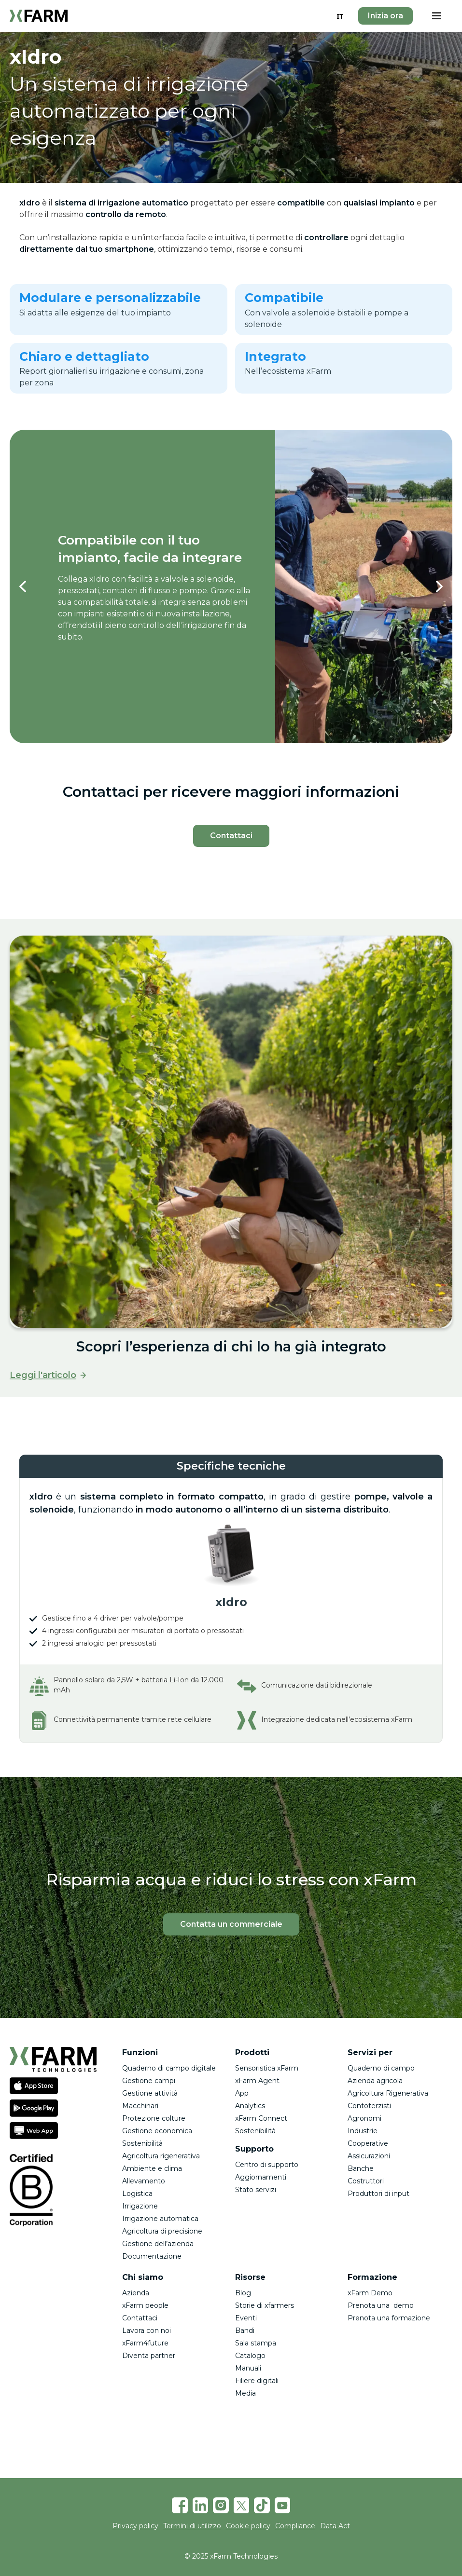  What do you see at coordinates (381, 2305) in the screenshot?
I see `Prenota una demo` at bounding box center [381, 2305].